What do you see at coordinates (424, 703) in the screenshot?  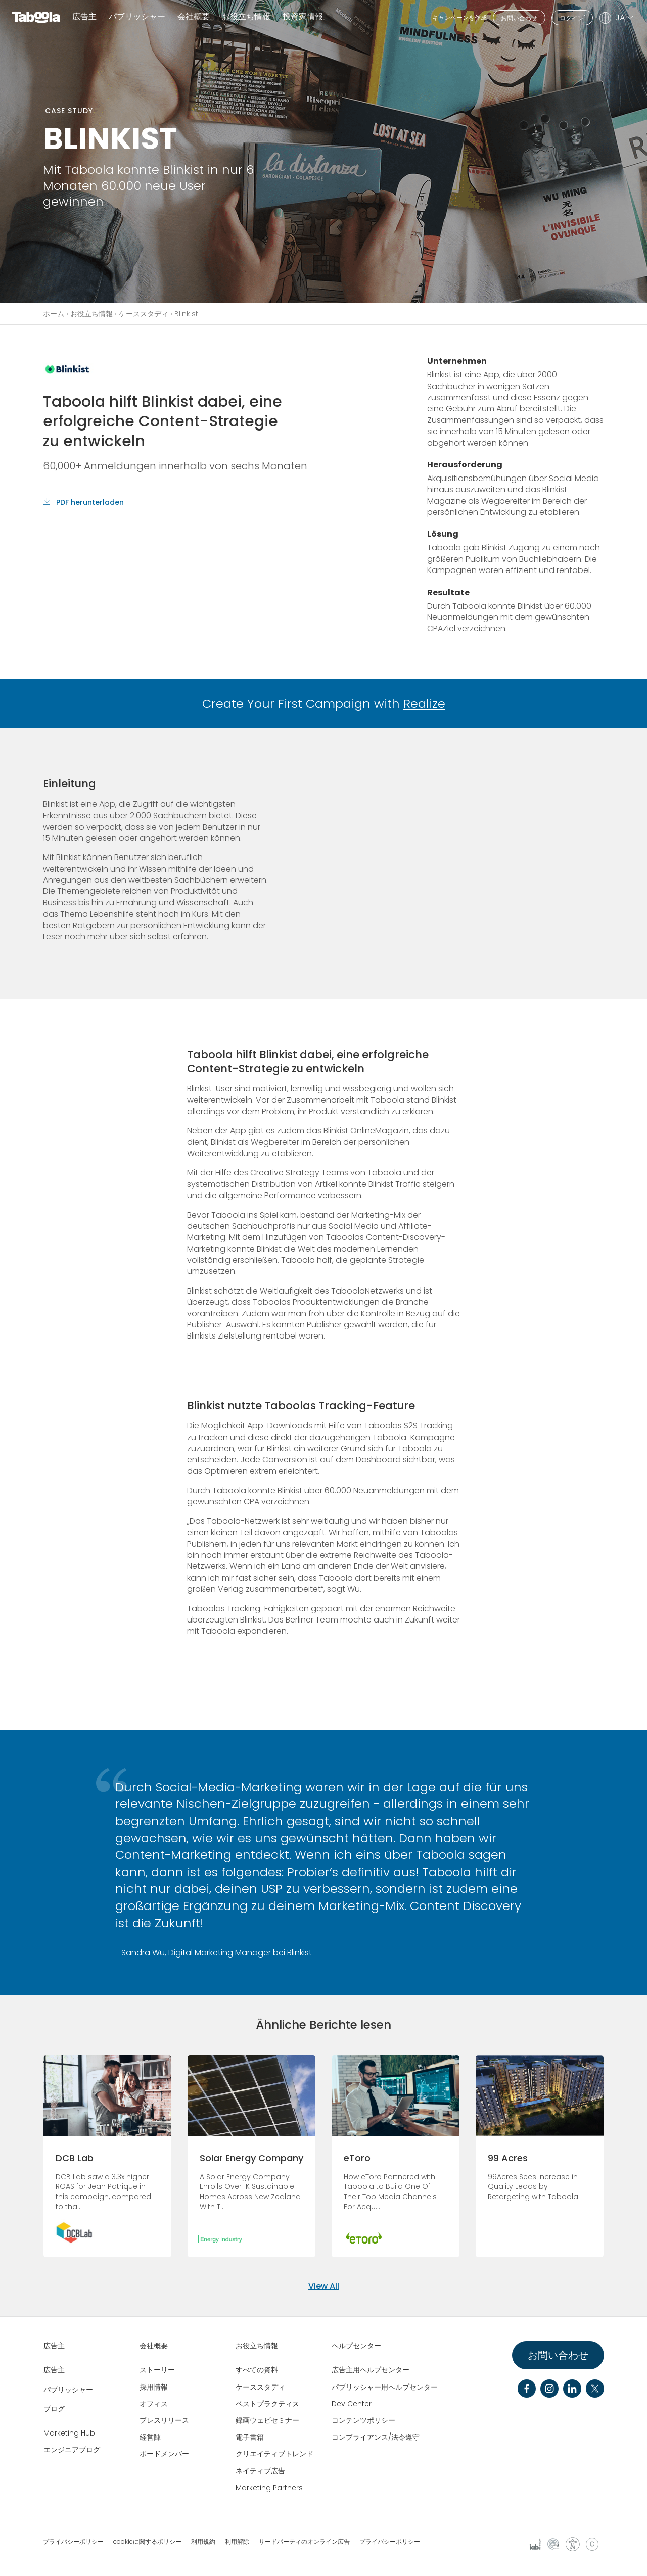 I see `Realize` at bounding box center [424, 703].